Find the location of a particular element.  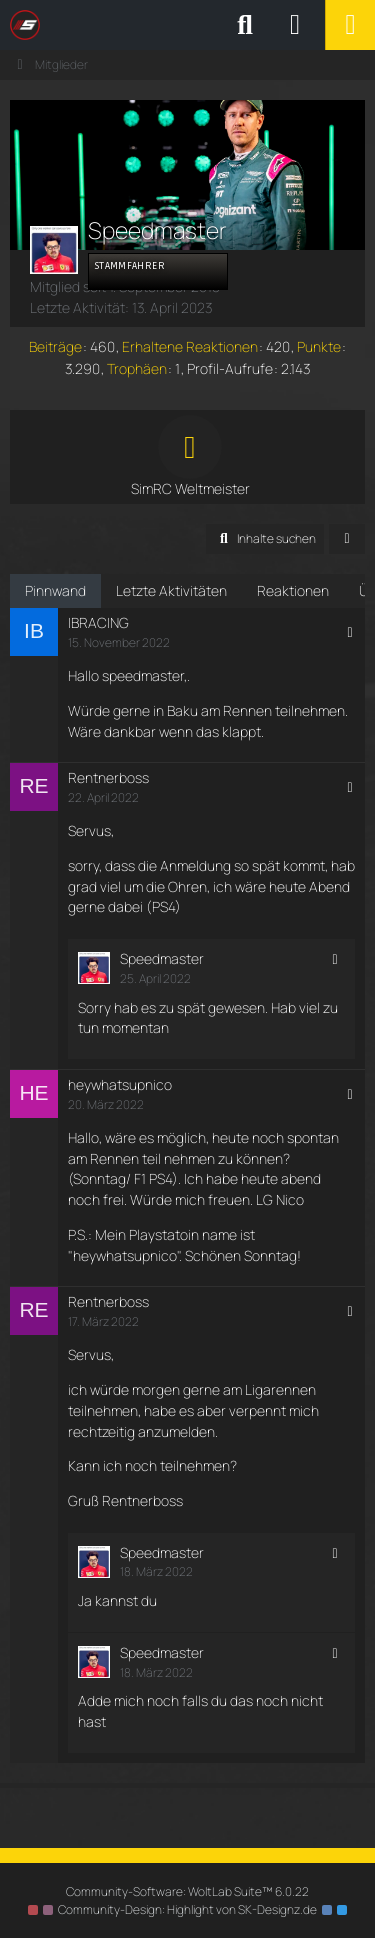

Community-Software: is located at coordinates (187, 1891).